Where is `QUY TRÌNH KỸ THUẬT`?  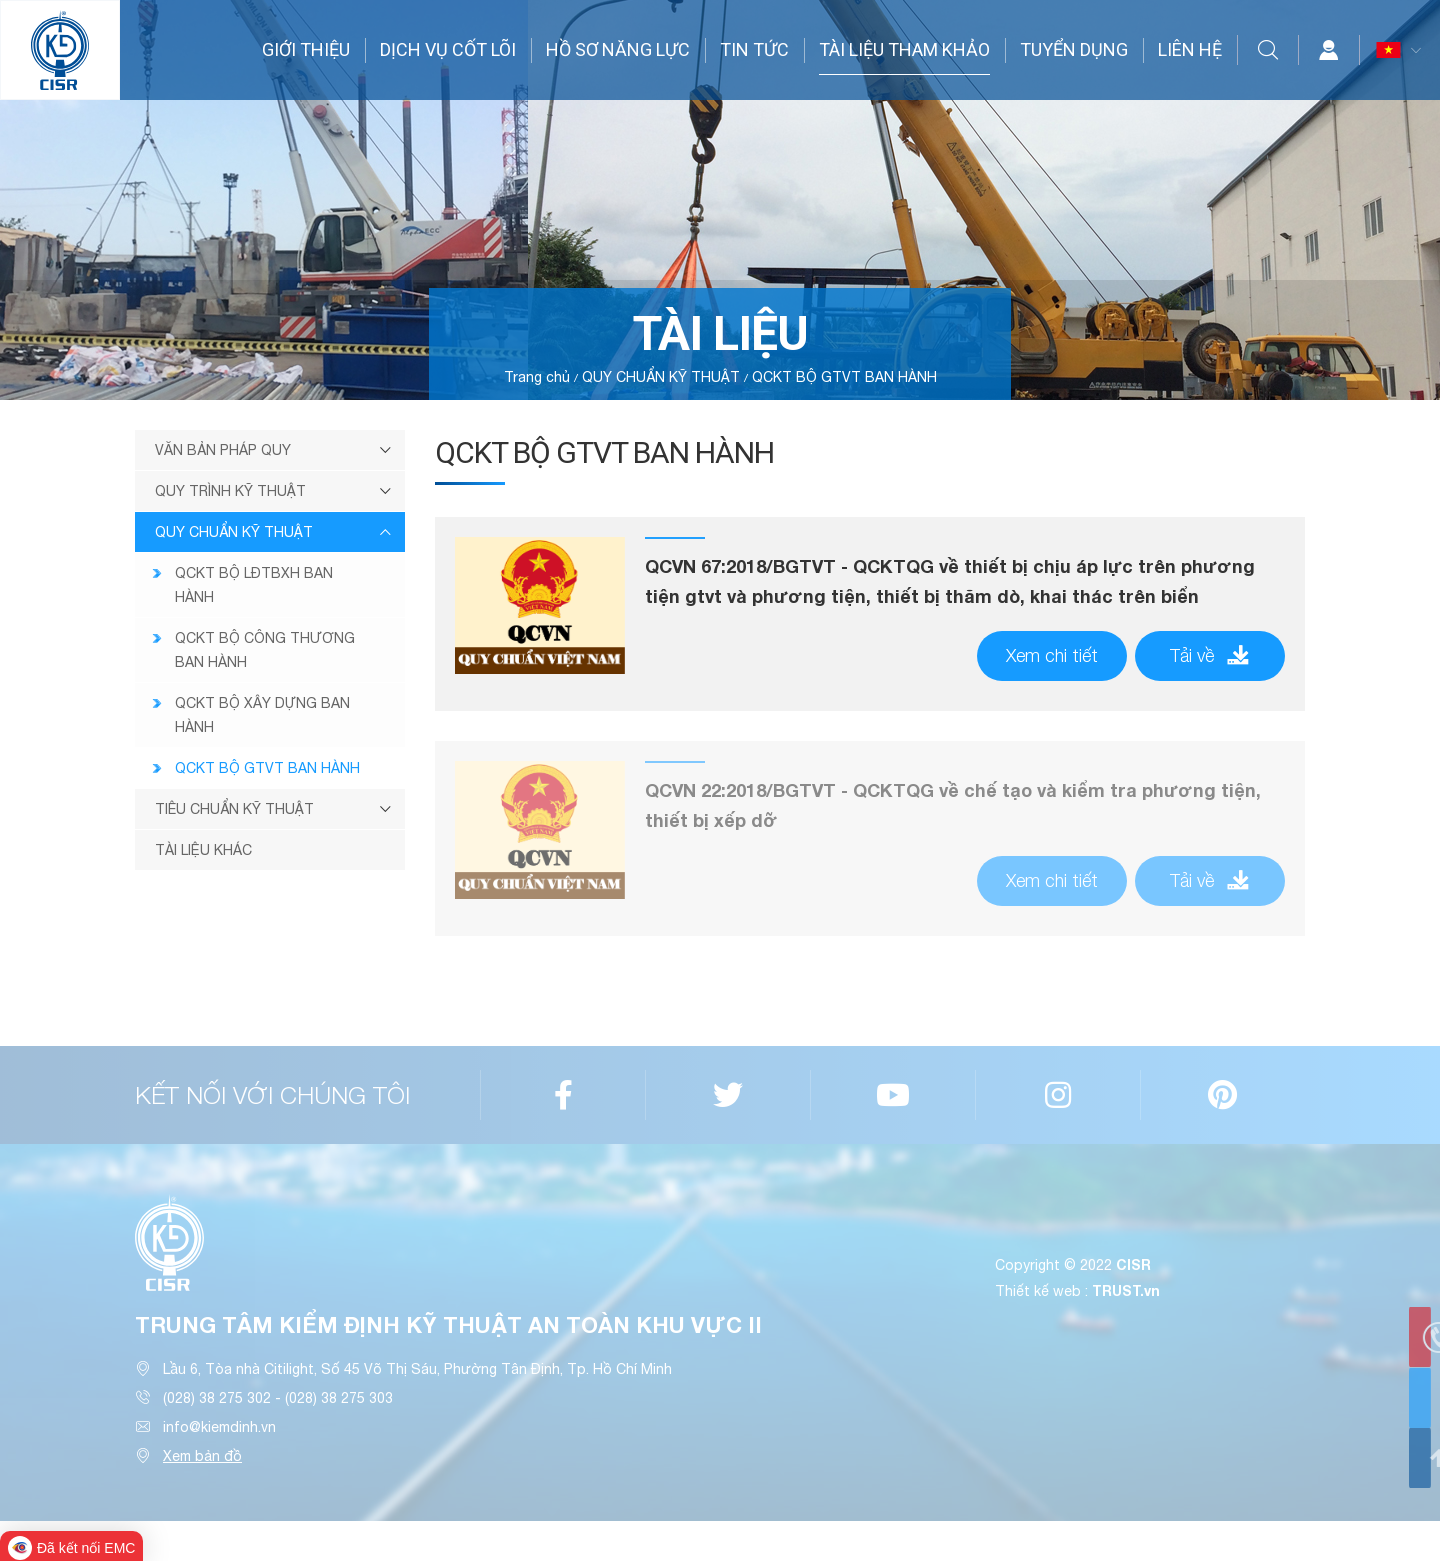
QUY TRÌNH KỸ THUẬT is located at coordinates (230, 491).